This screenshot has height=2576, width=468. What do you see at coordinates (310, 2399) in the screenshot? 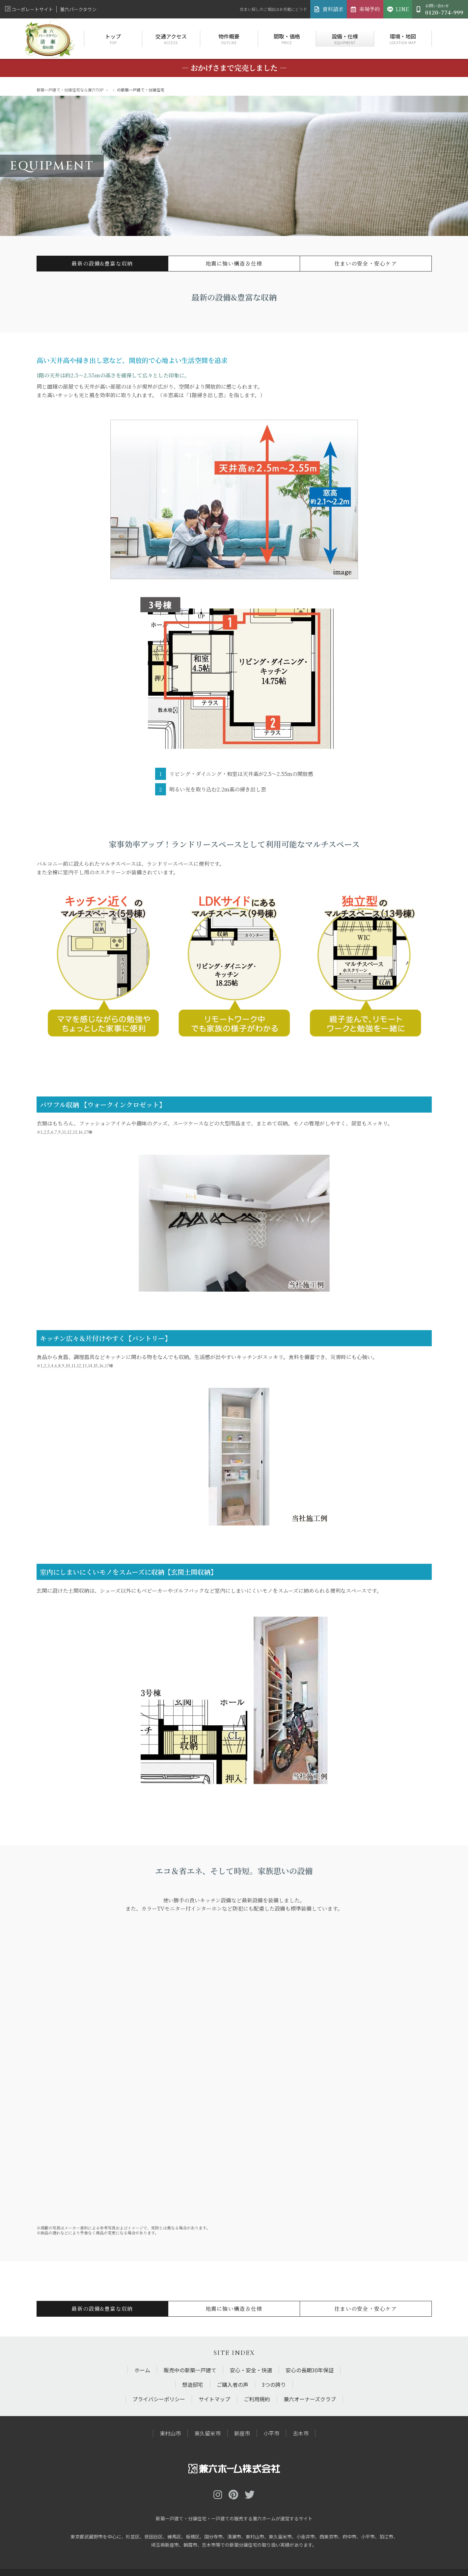
I see `兼六オーナーズクラブ` at bounding box center [310, 2399].